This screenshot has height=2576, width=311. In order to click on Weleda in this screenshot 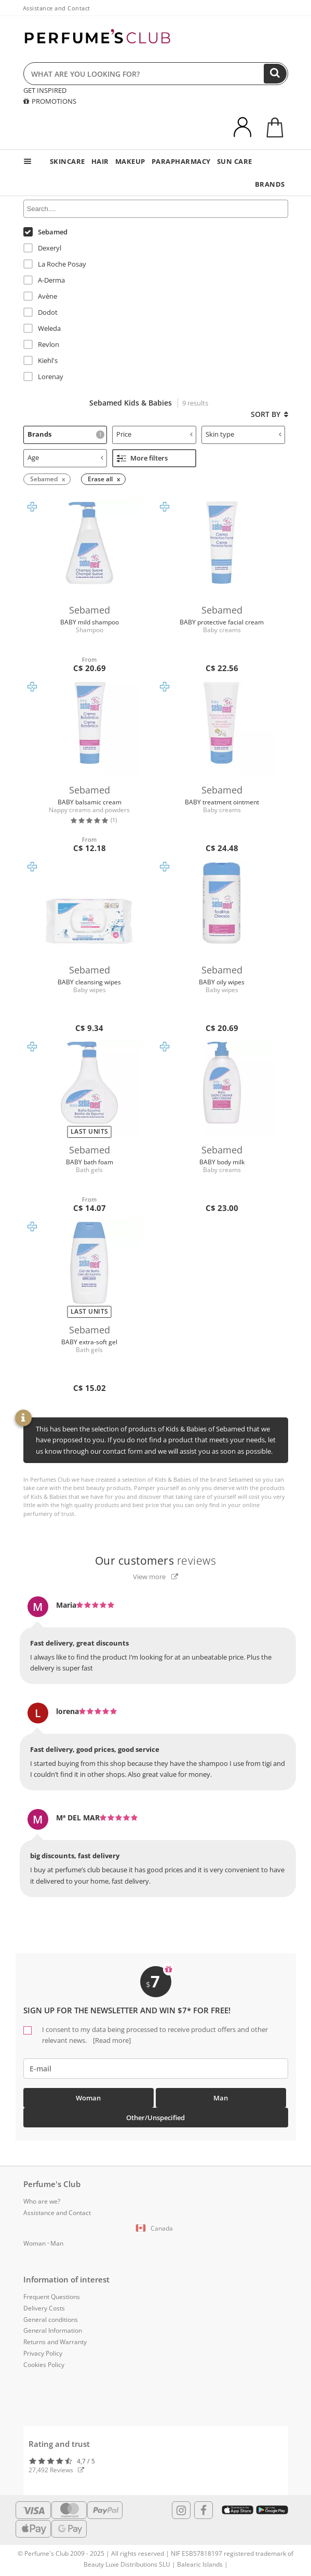, I will do `click(42, 328)`.